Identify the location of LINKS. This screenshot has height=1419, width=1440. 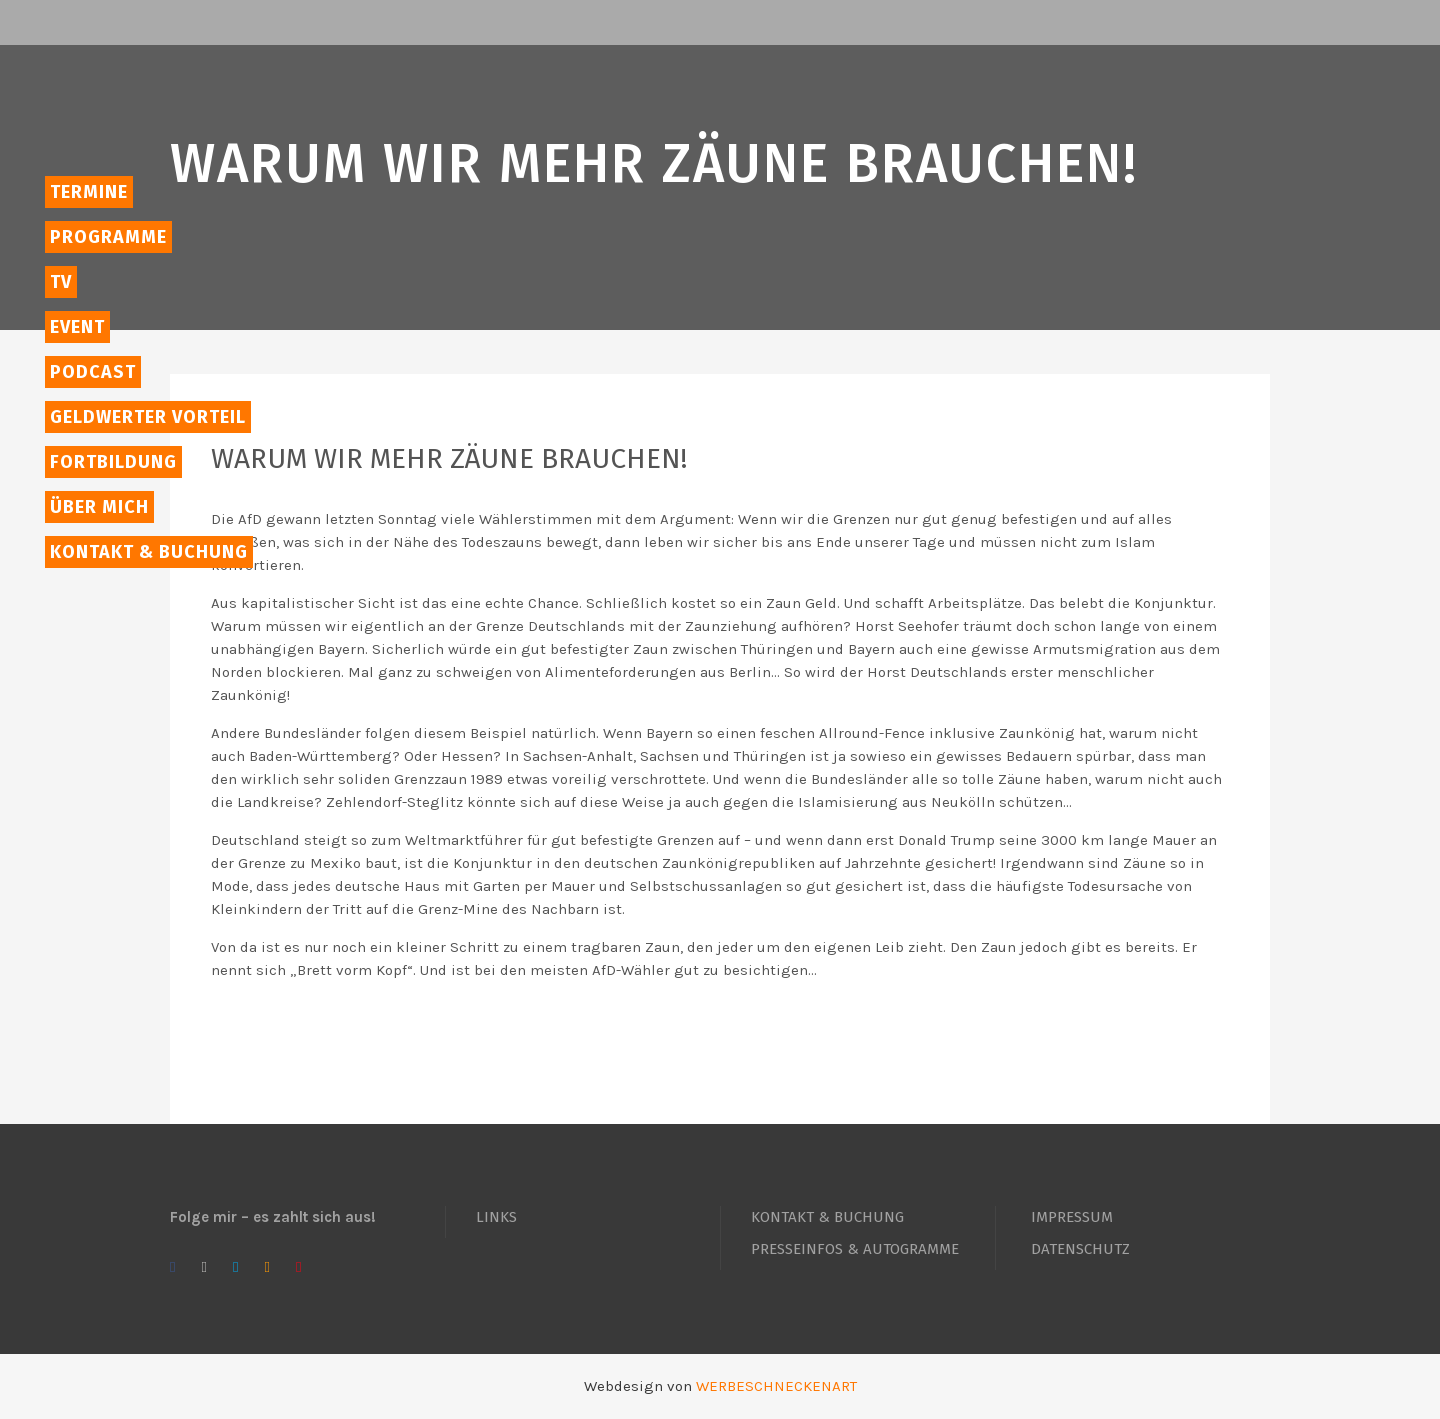
(496, 1217).